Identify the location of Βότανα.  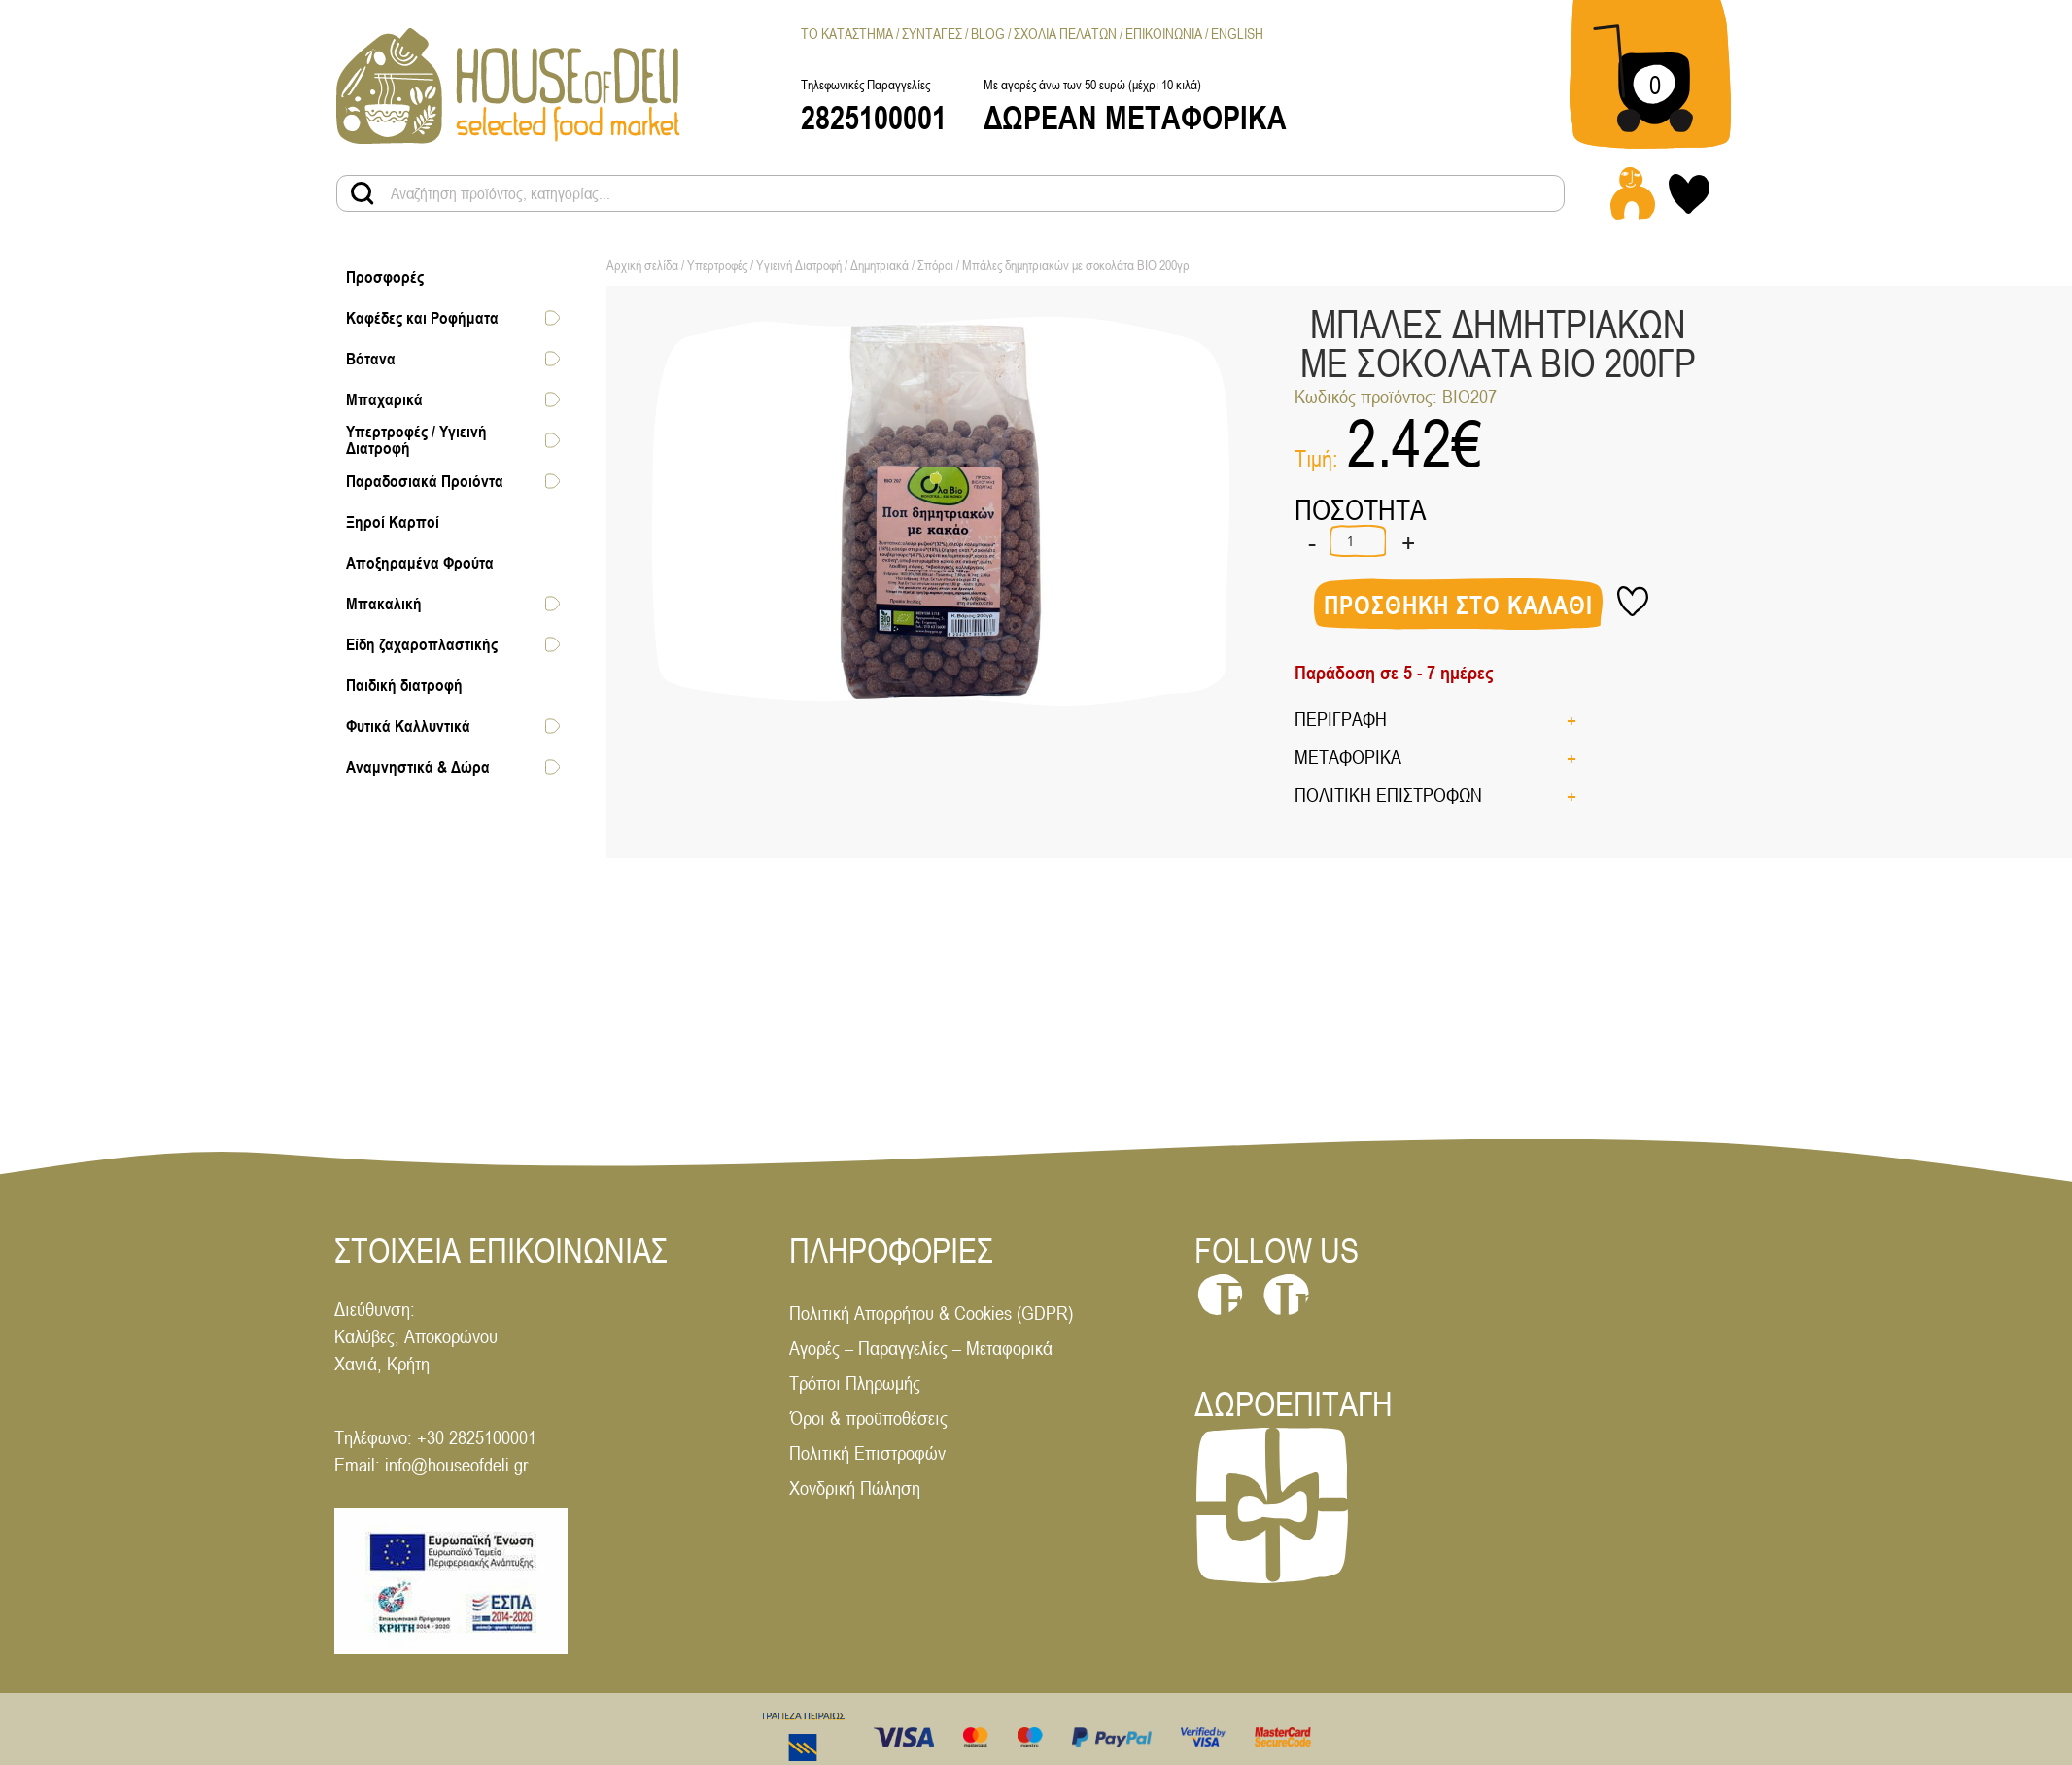
(371, 358).